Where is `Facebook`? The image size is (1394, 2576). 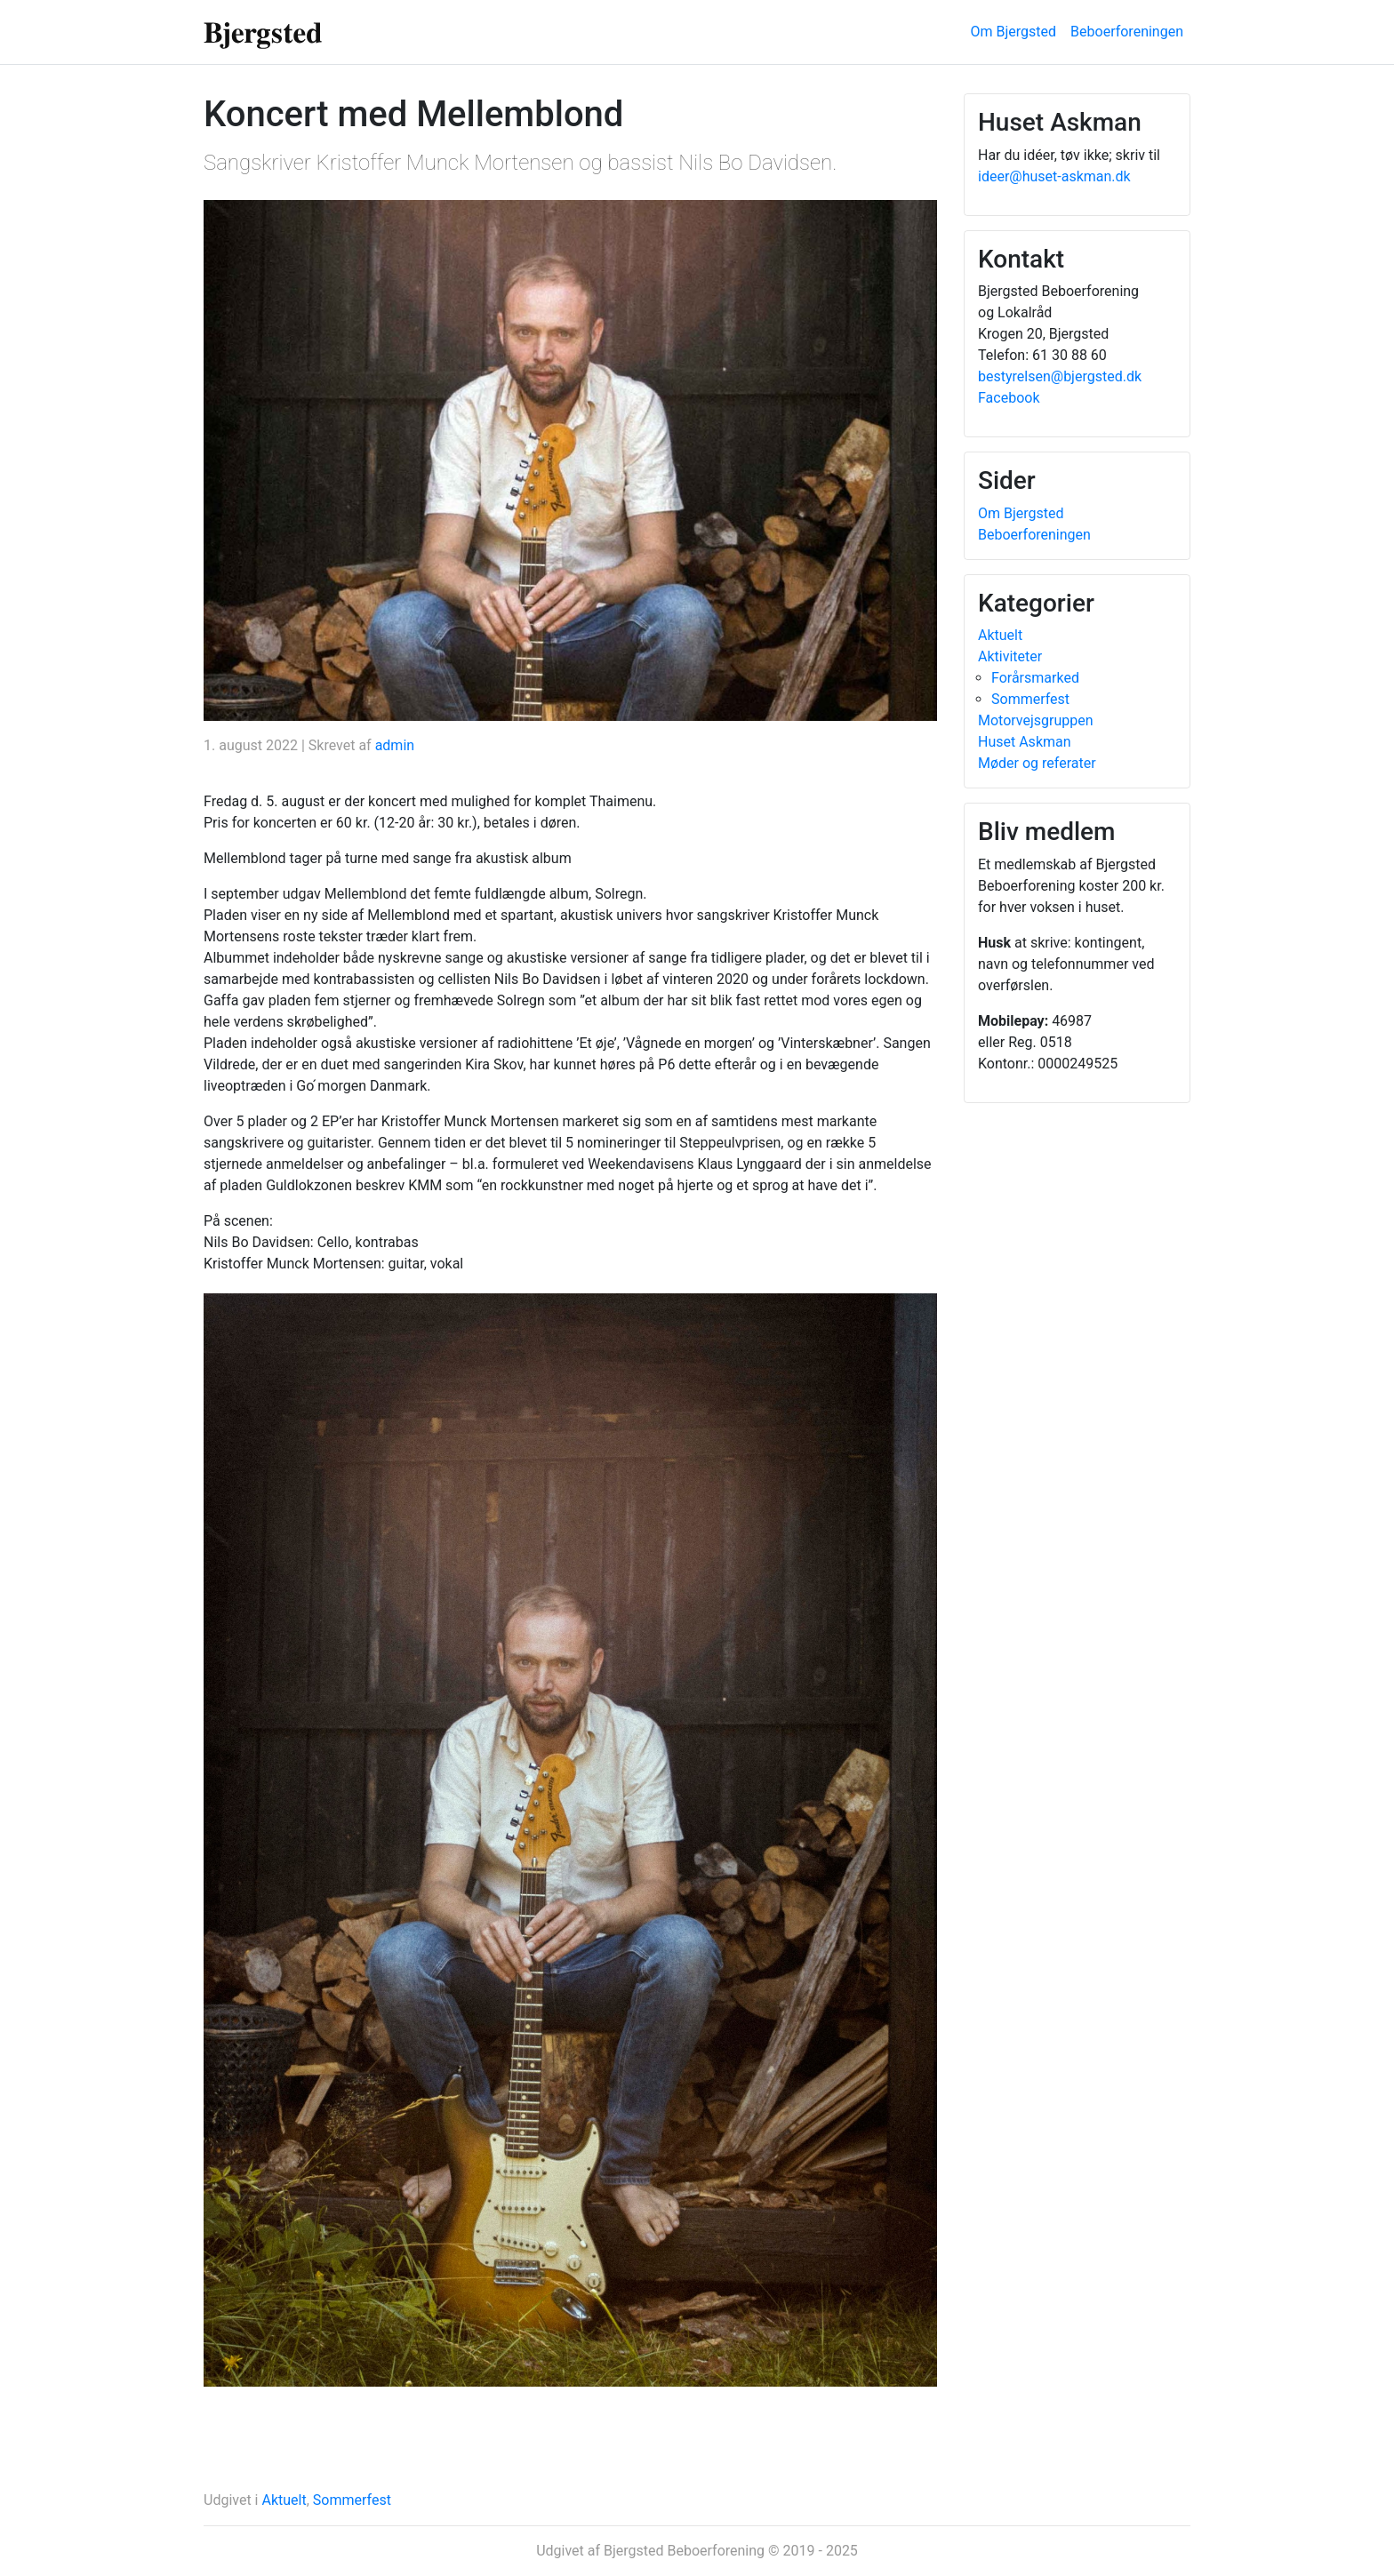 Facebook is located at coordinates (1008, 397).